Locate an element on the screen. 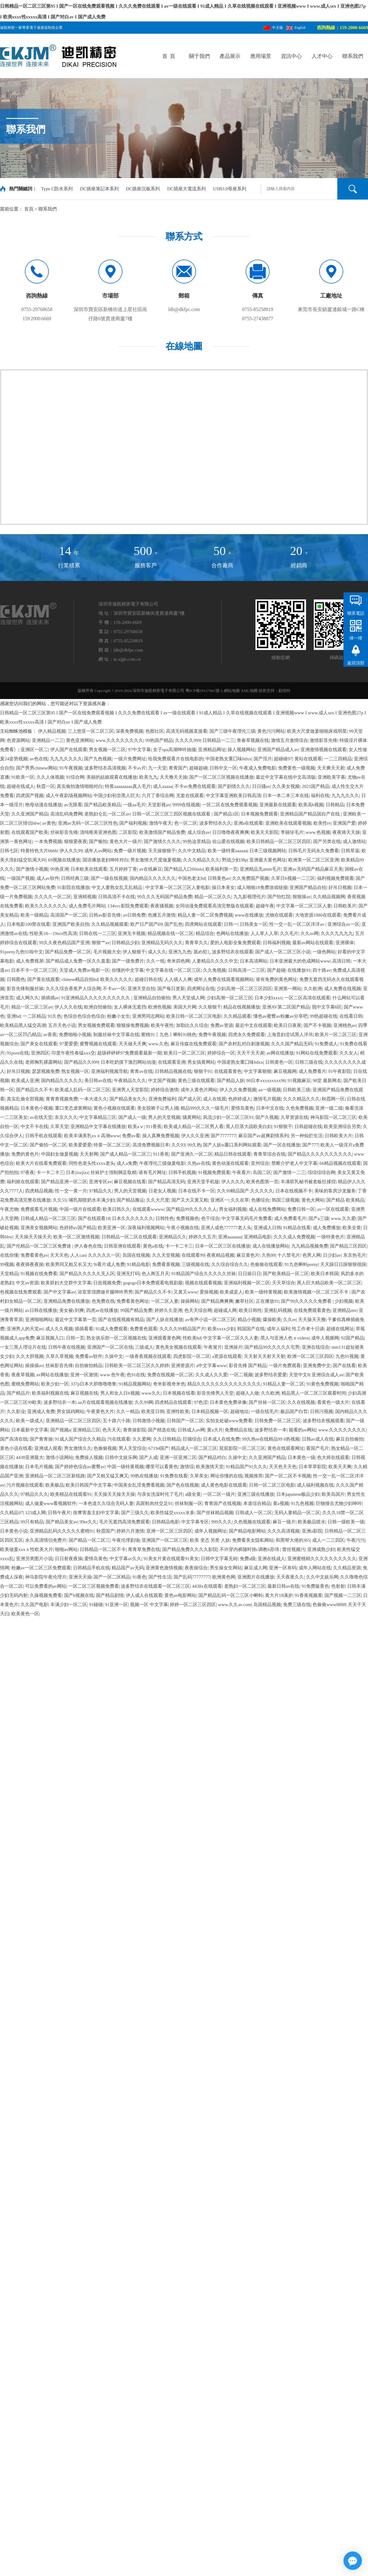 Image resolution: width=368 pixels, height=2576 pixels. 麻豆成人网 is located at coordinates (255, 1567).